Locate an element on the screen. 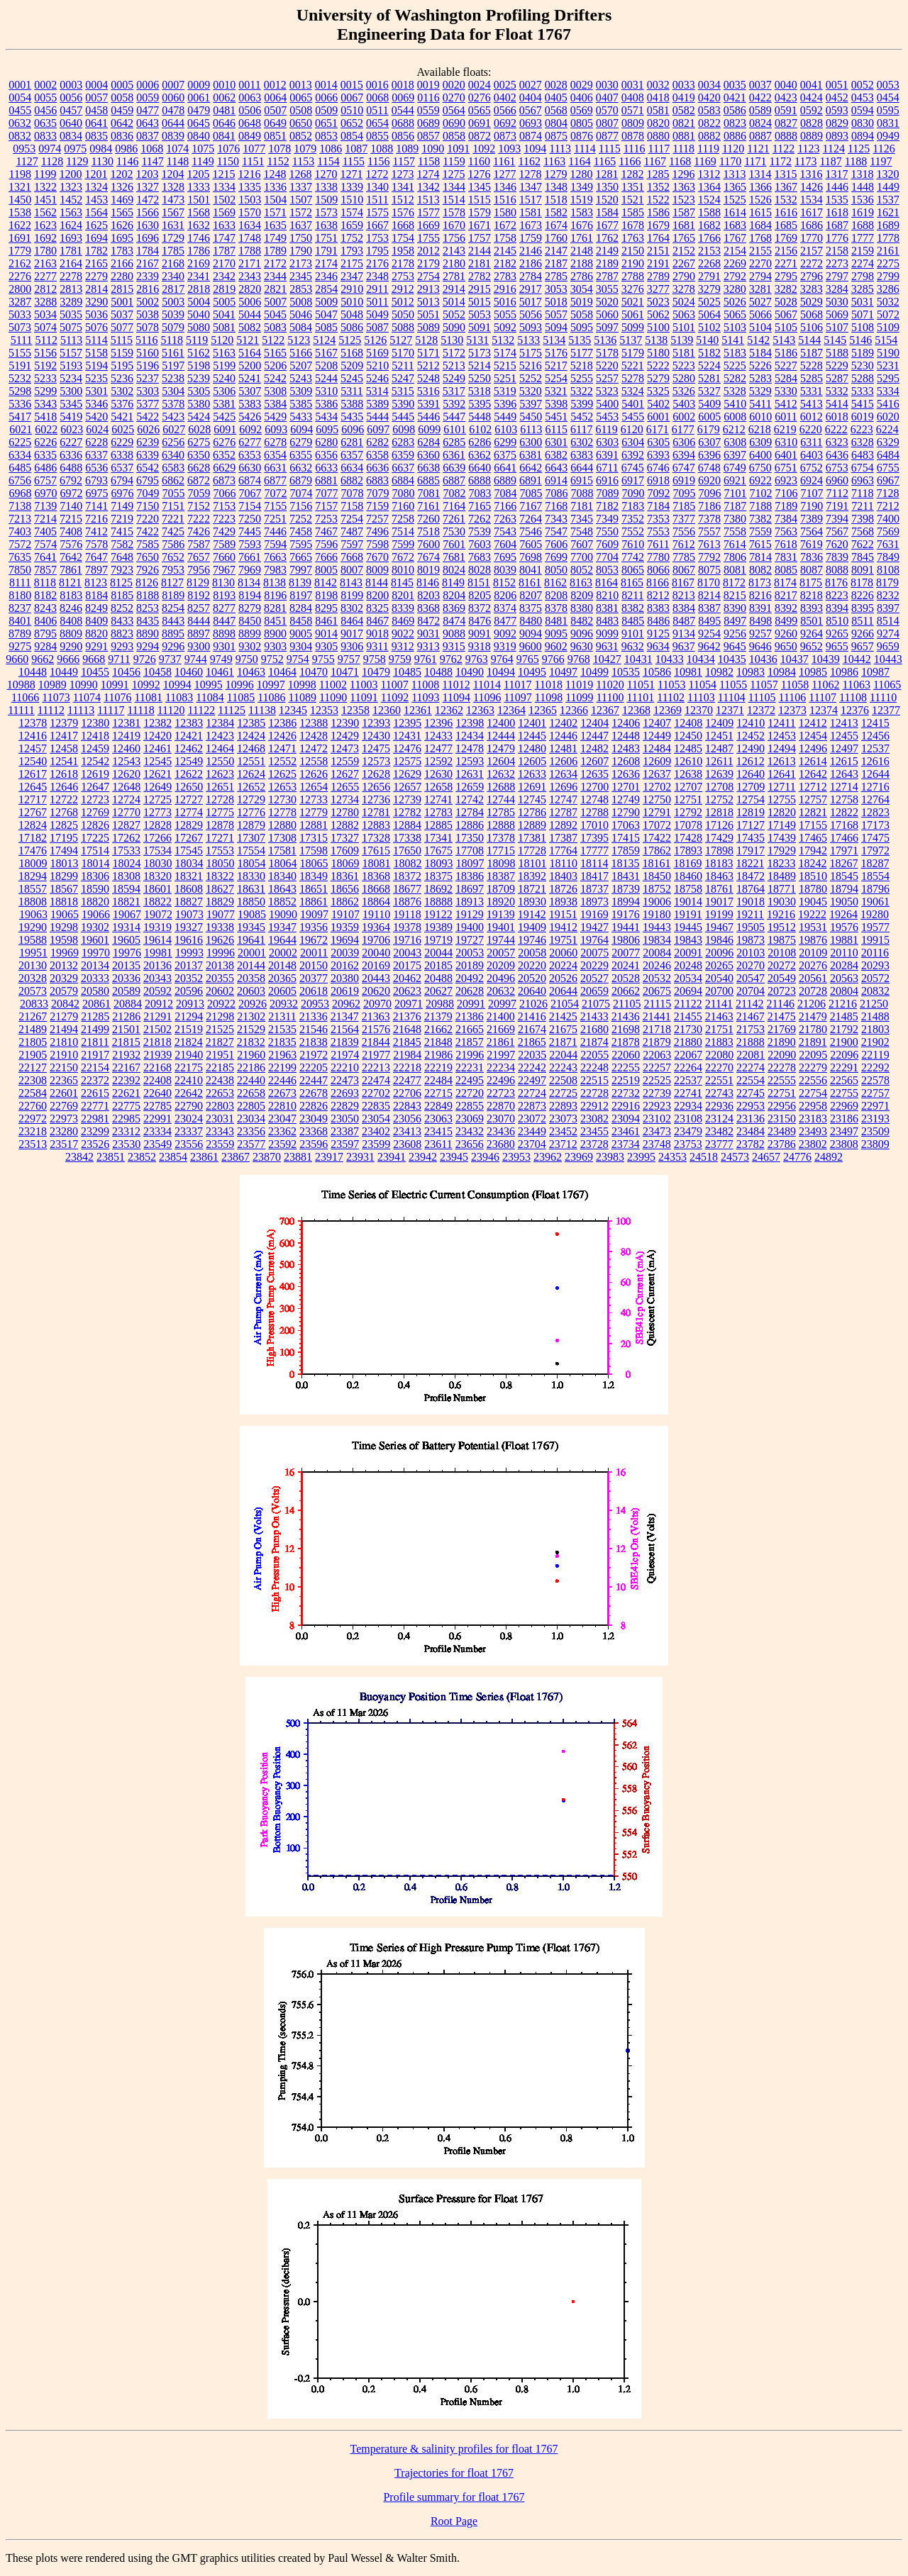 The image size is (908, 2576). 22923 is located at coordinates (657, 1106).